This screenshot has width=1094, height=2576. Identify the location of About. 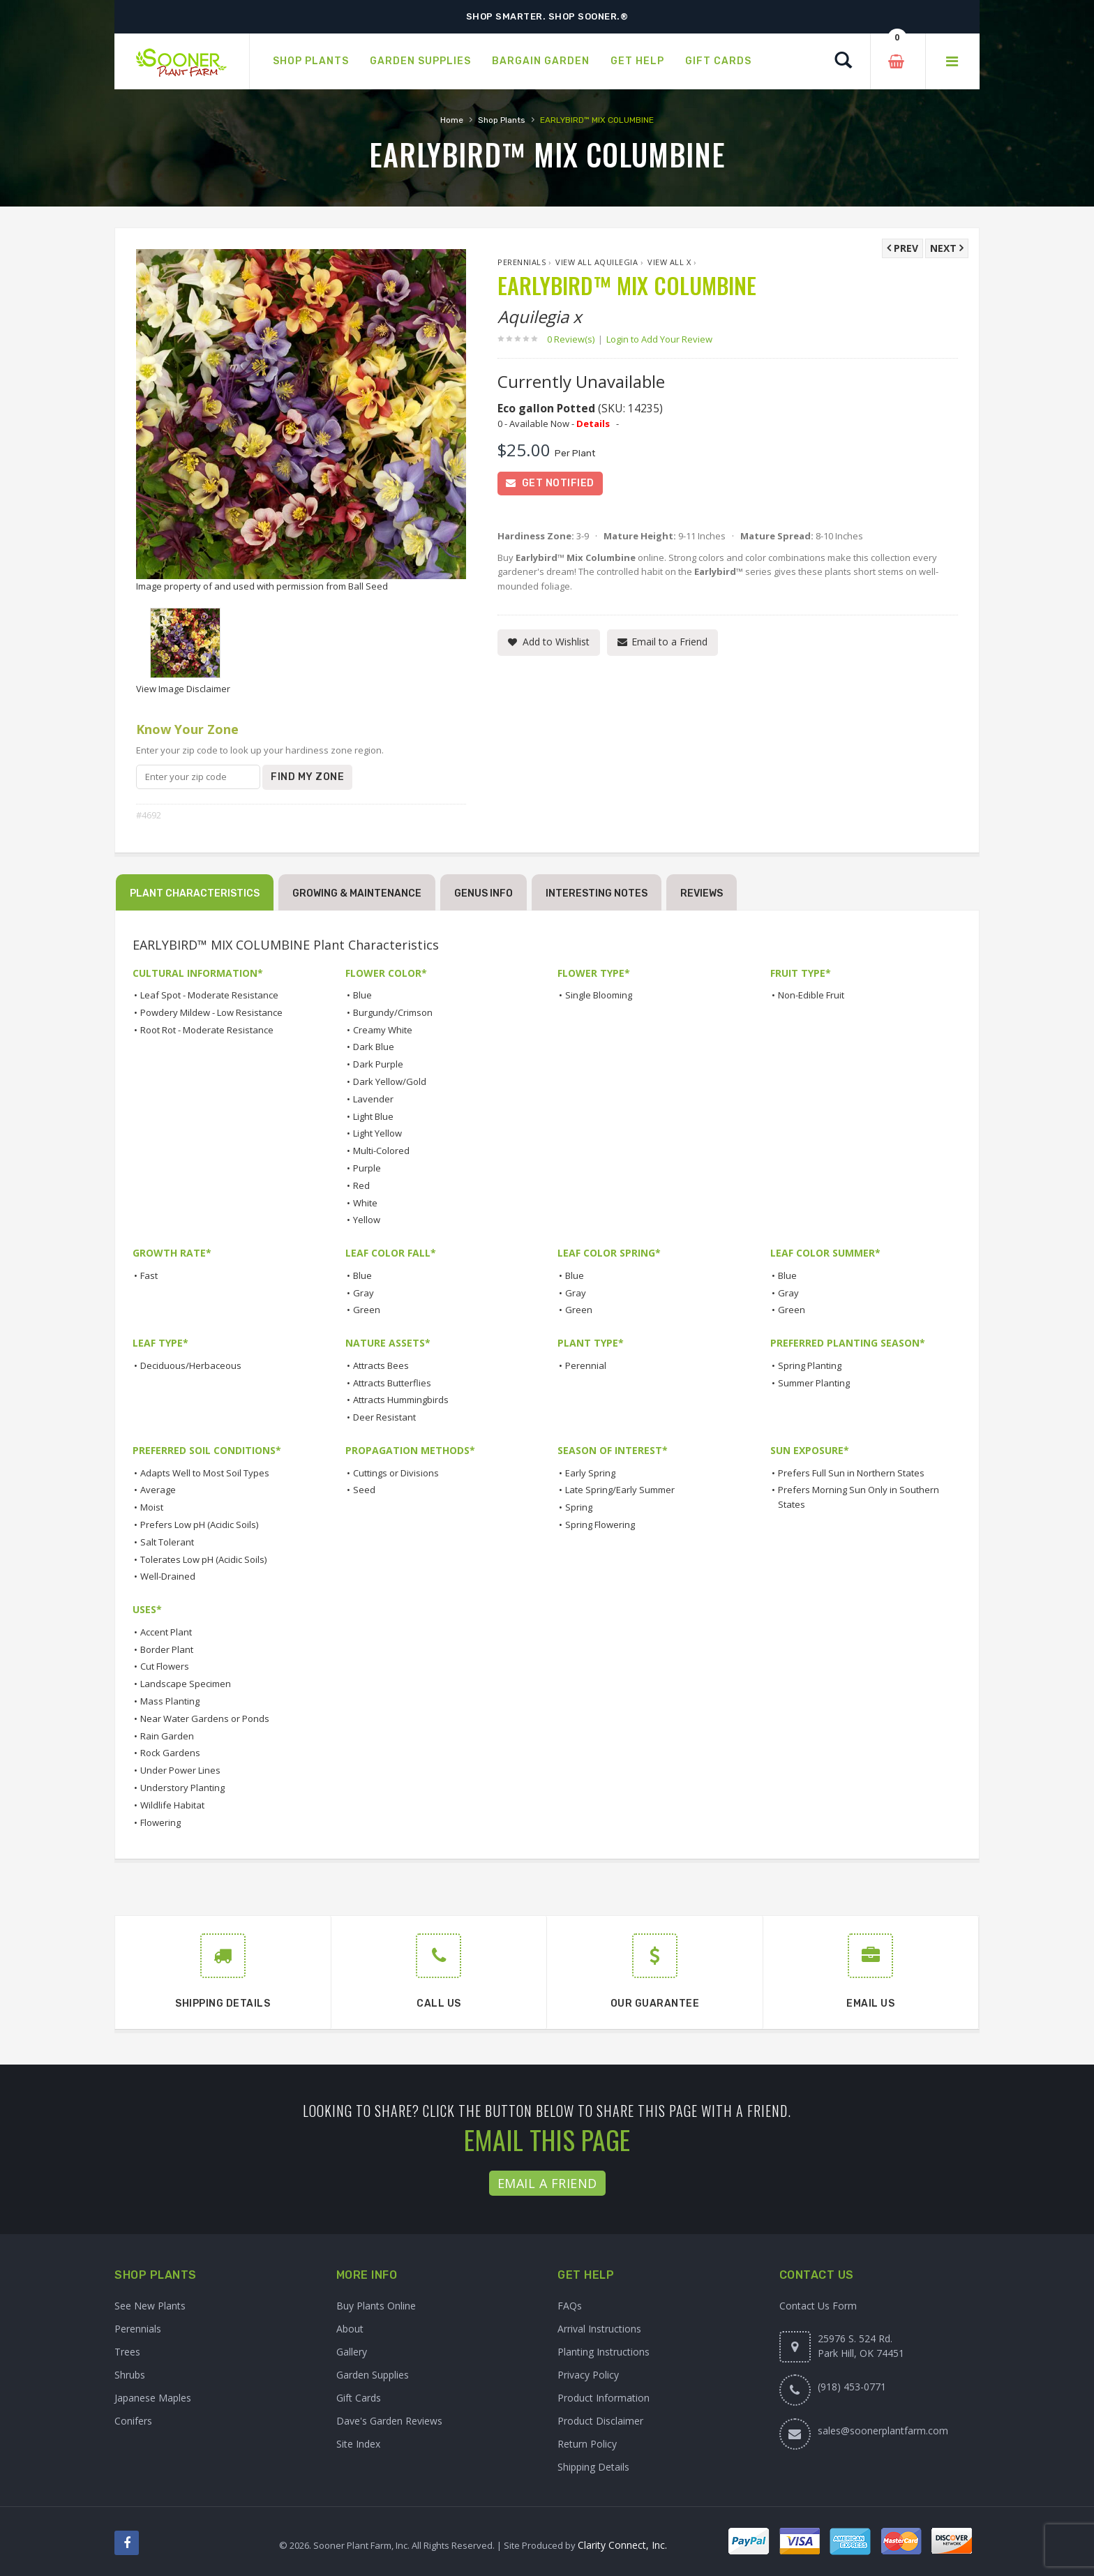
(350, 2328).